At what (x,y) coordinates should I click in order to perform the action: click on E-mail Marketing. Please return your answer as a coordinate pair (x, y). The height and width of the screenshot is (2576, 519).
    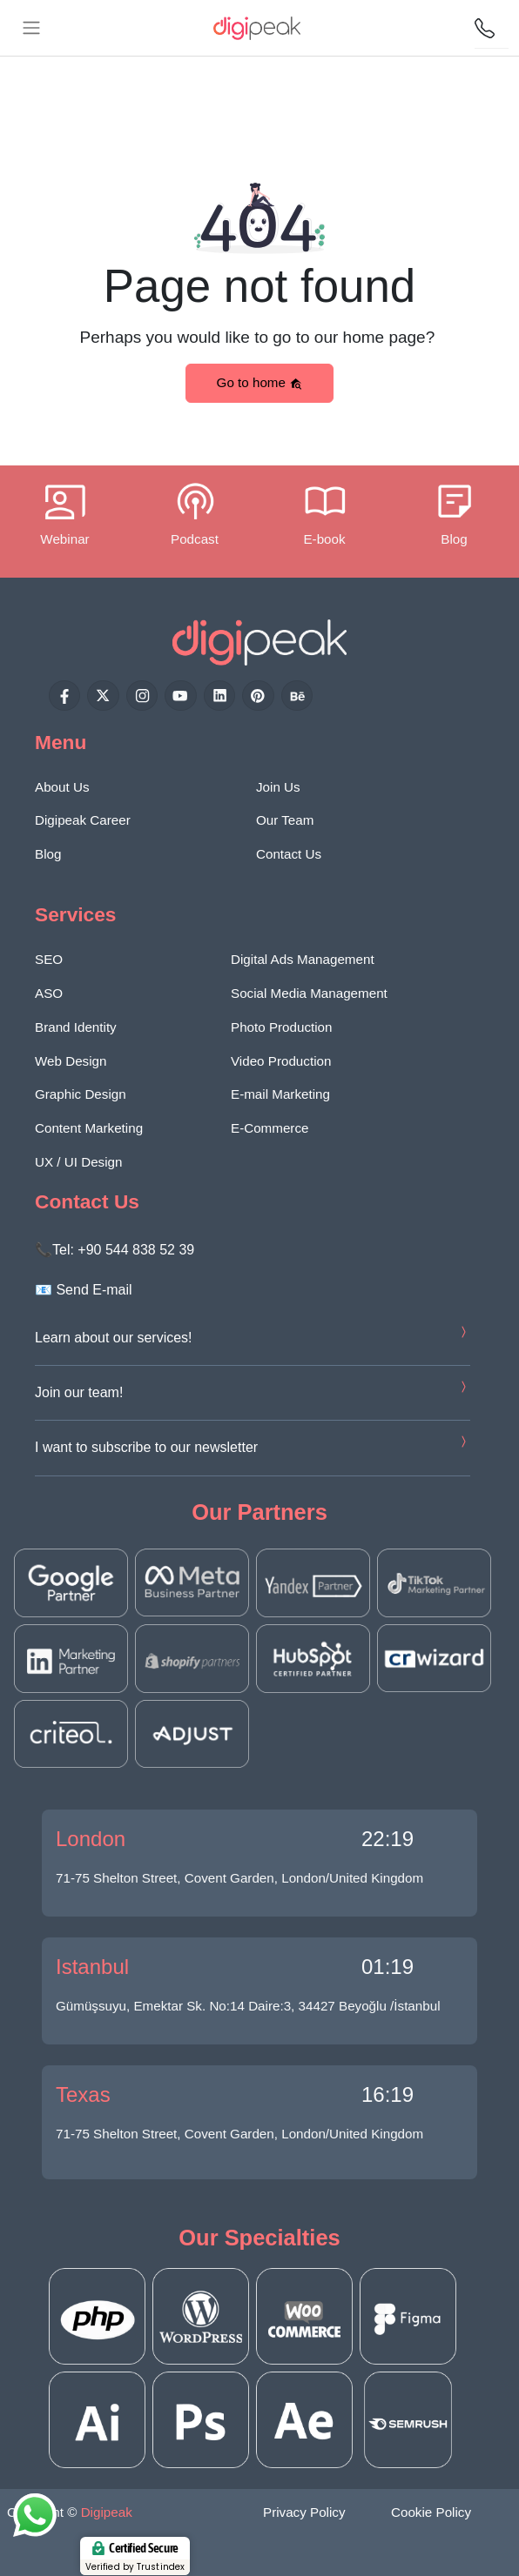
    Looking at the image, I should click on (280, 1094).